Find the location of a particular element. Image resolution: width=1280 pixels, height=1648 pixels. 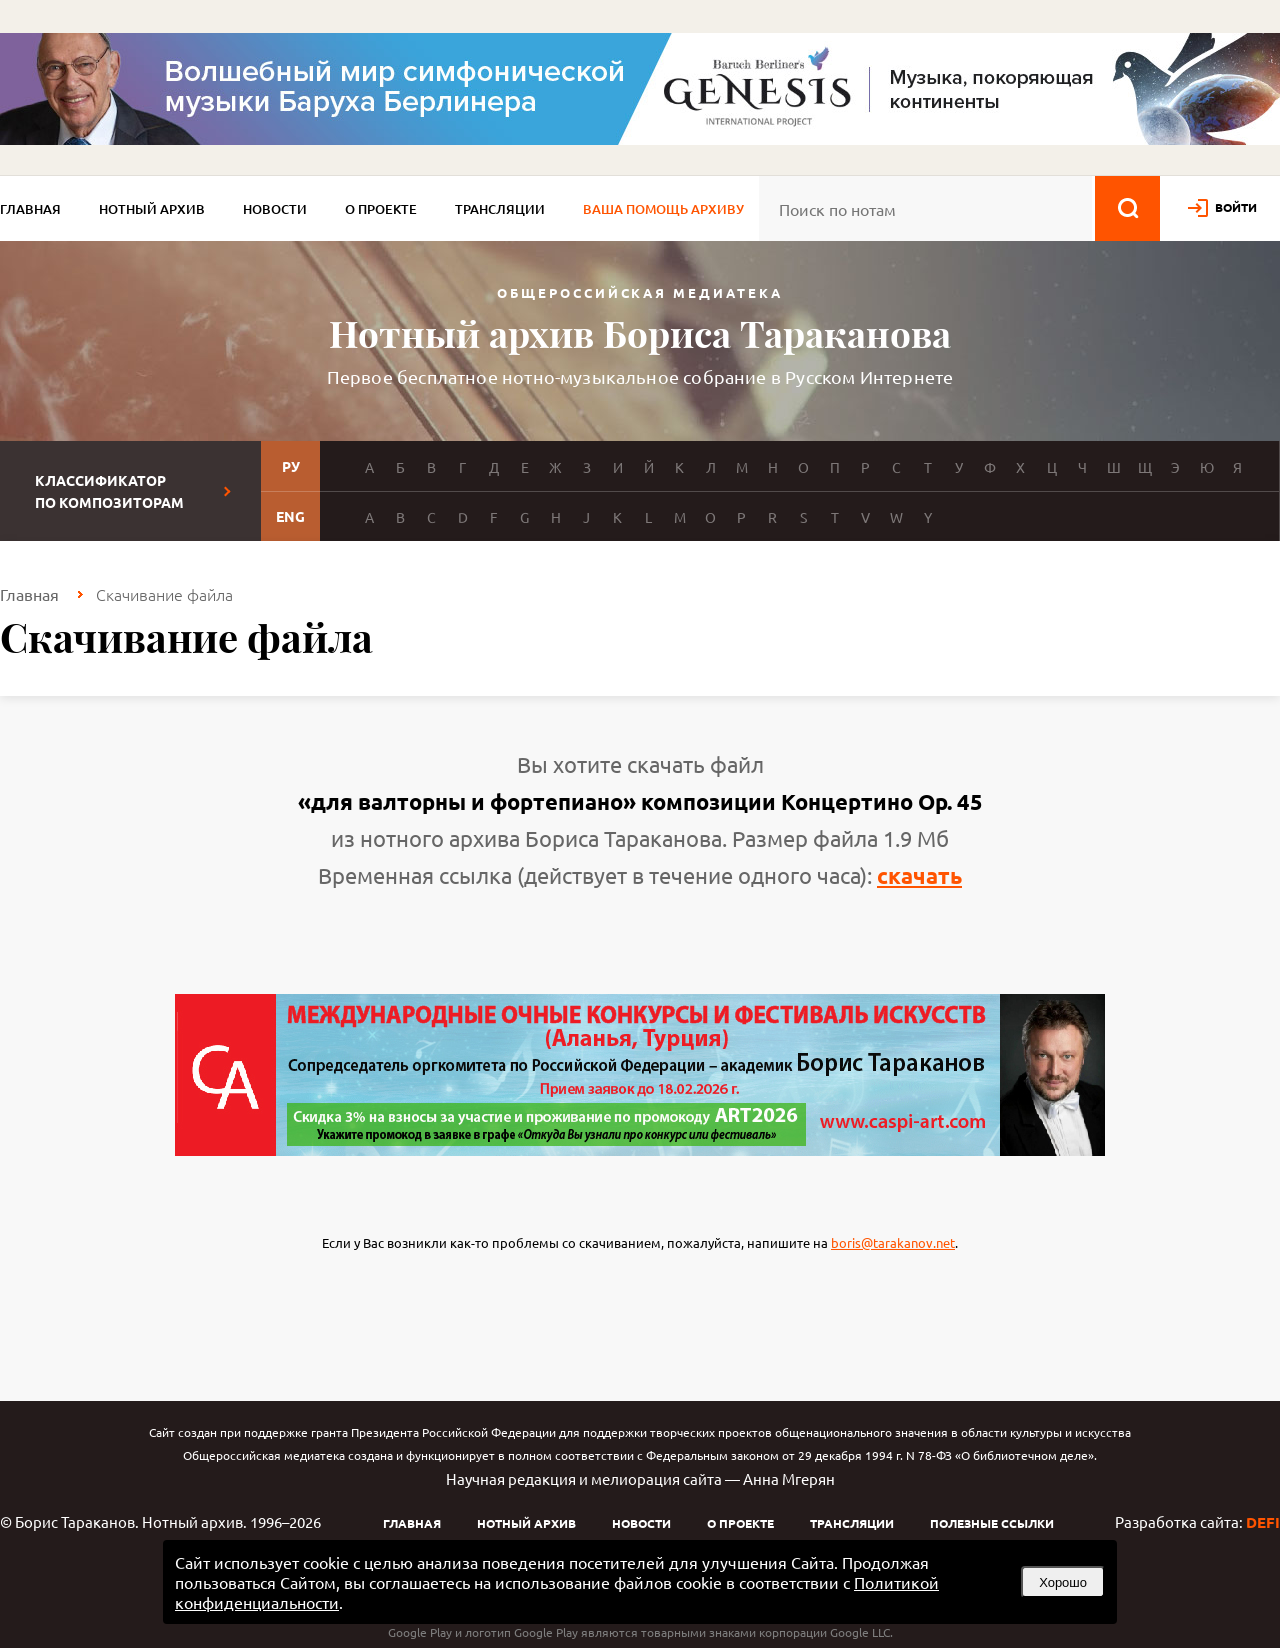

boris@tarakanov.net is located at coordinates (893, 1242).